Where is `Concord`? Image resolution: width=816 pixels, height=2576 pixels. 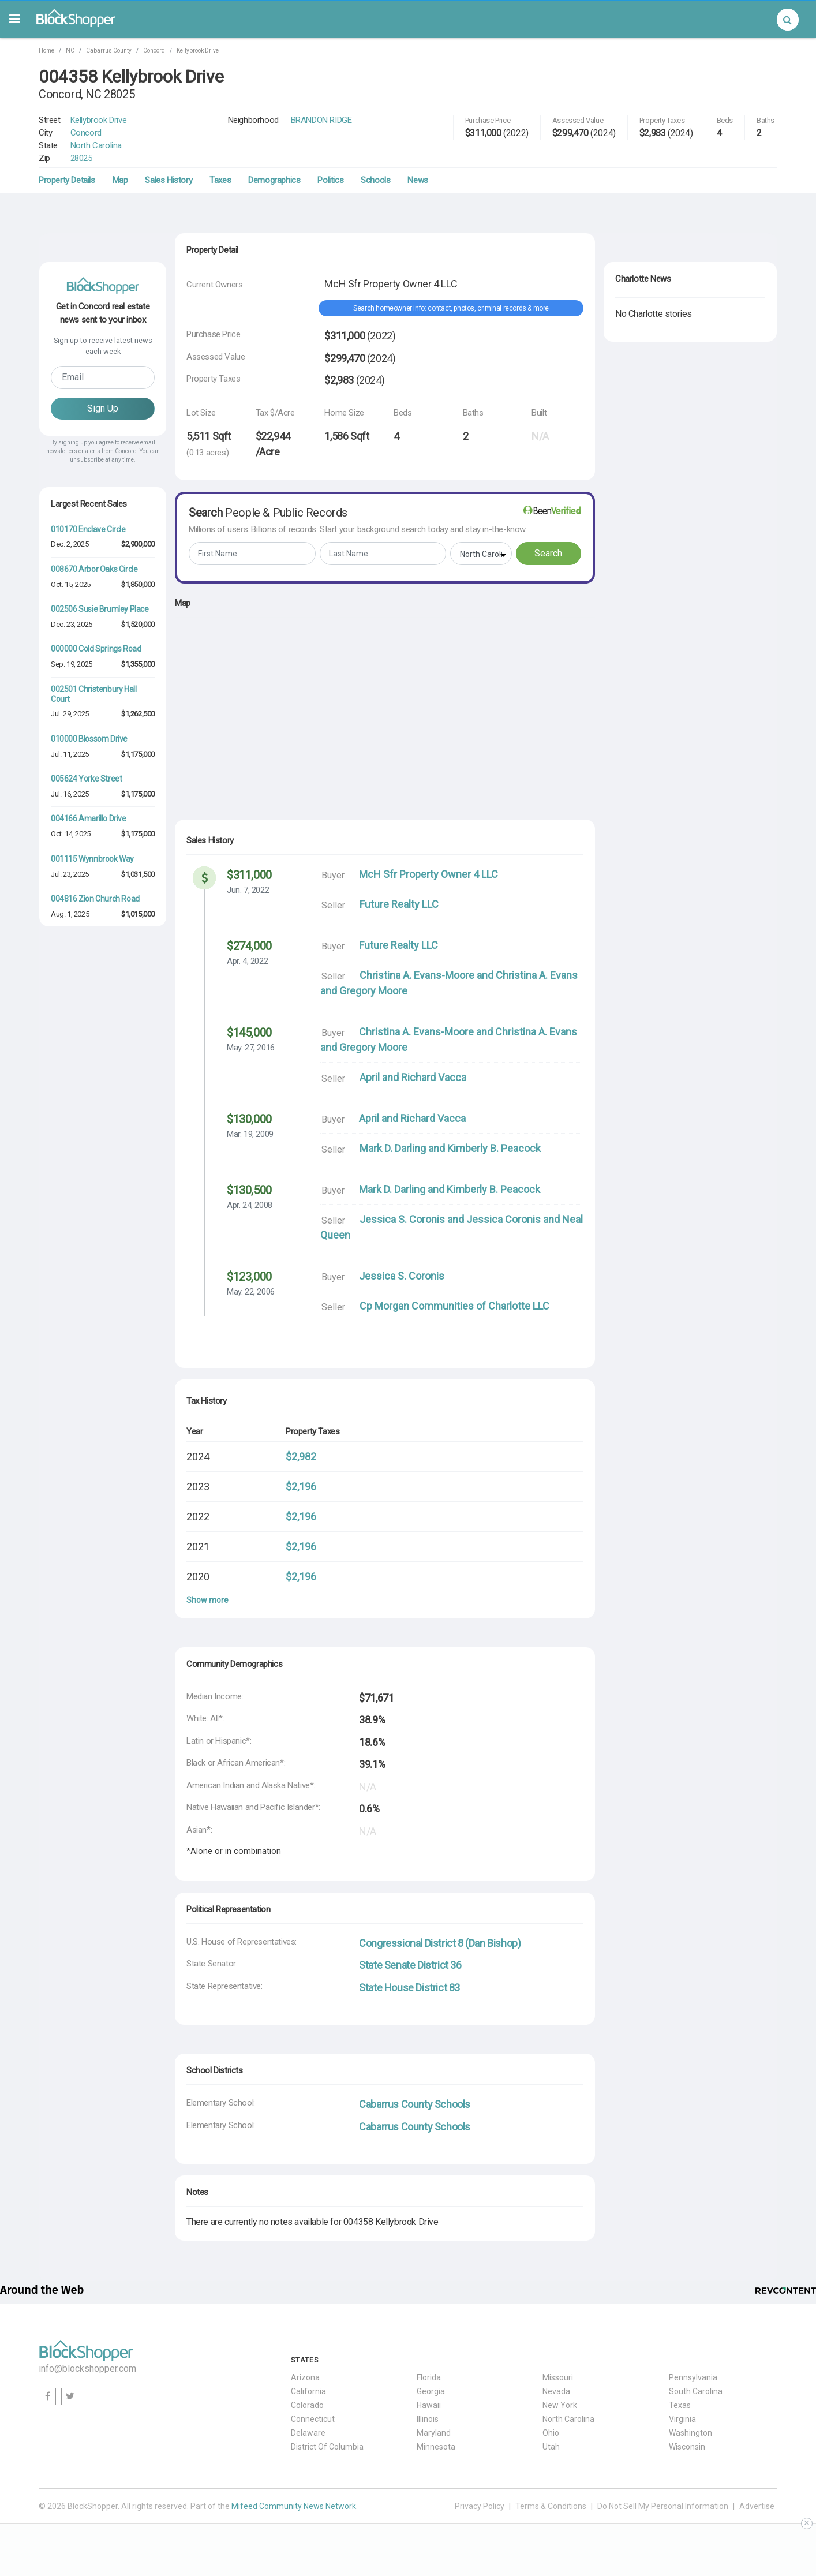 Concord is located at coordinates (154, 50).